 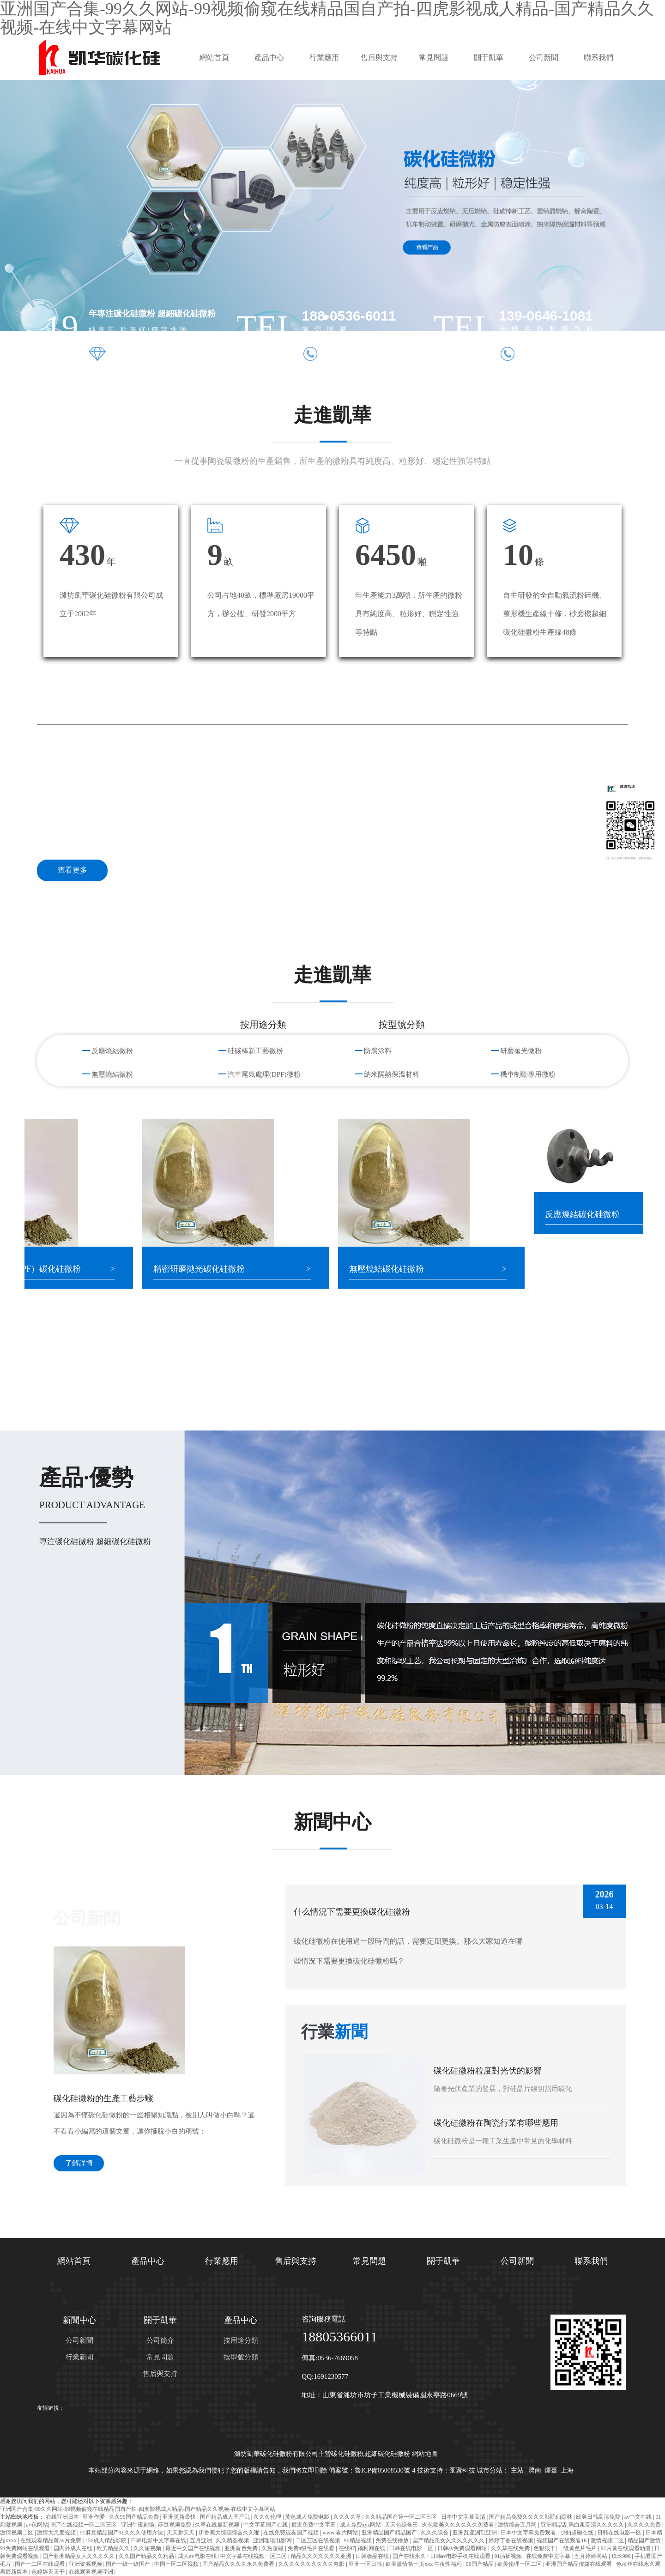 What do you see at coordinates (567, 2470) in the screenshot?
I see `上海` at bounding box center [567, 2470].